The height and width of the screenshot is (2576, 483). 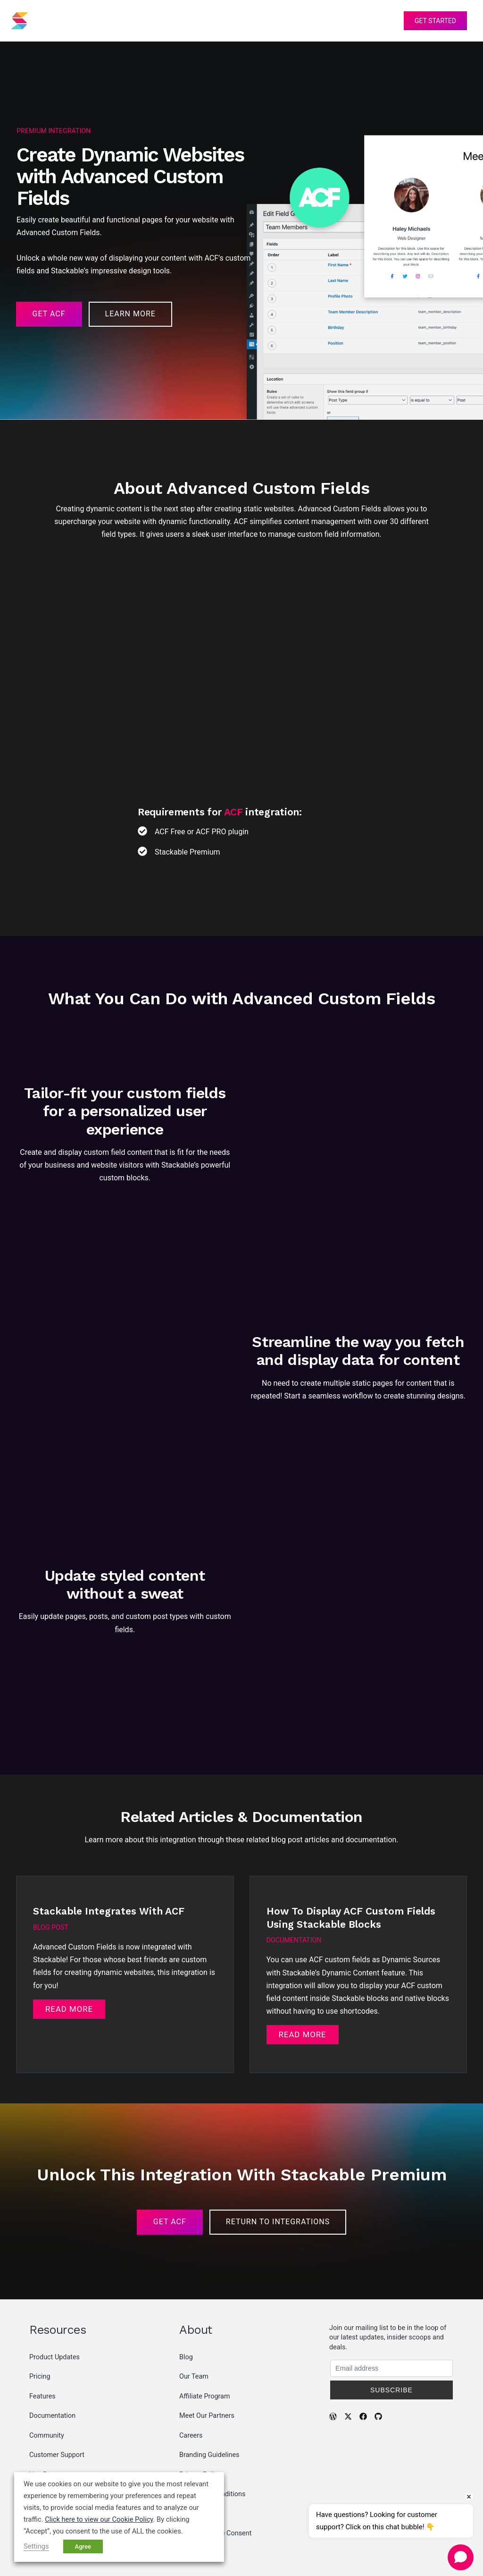 I want to click on Pricing, so click(x=194, y=21).